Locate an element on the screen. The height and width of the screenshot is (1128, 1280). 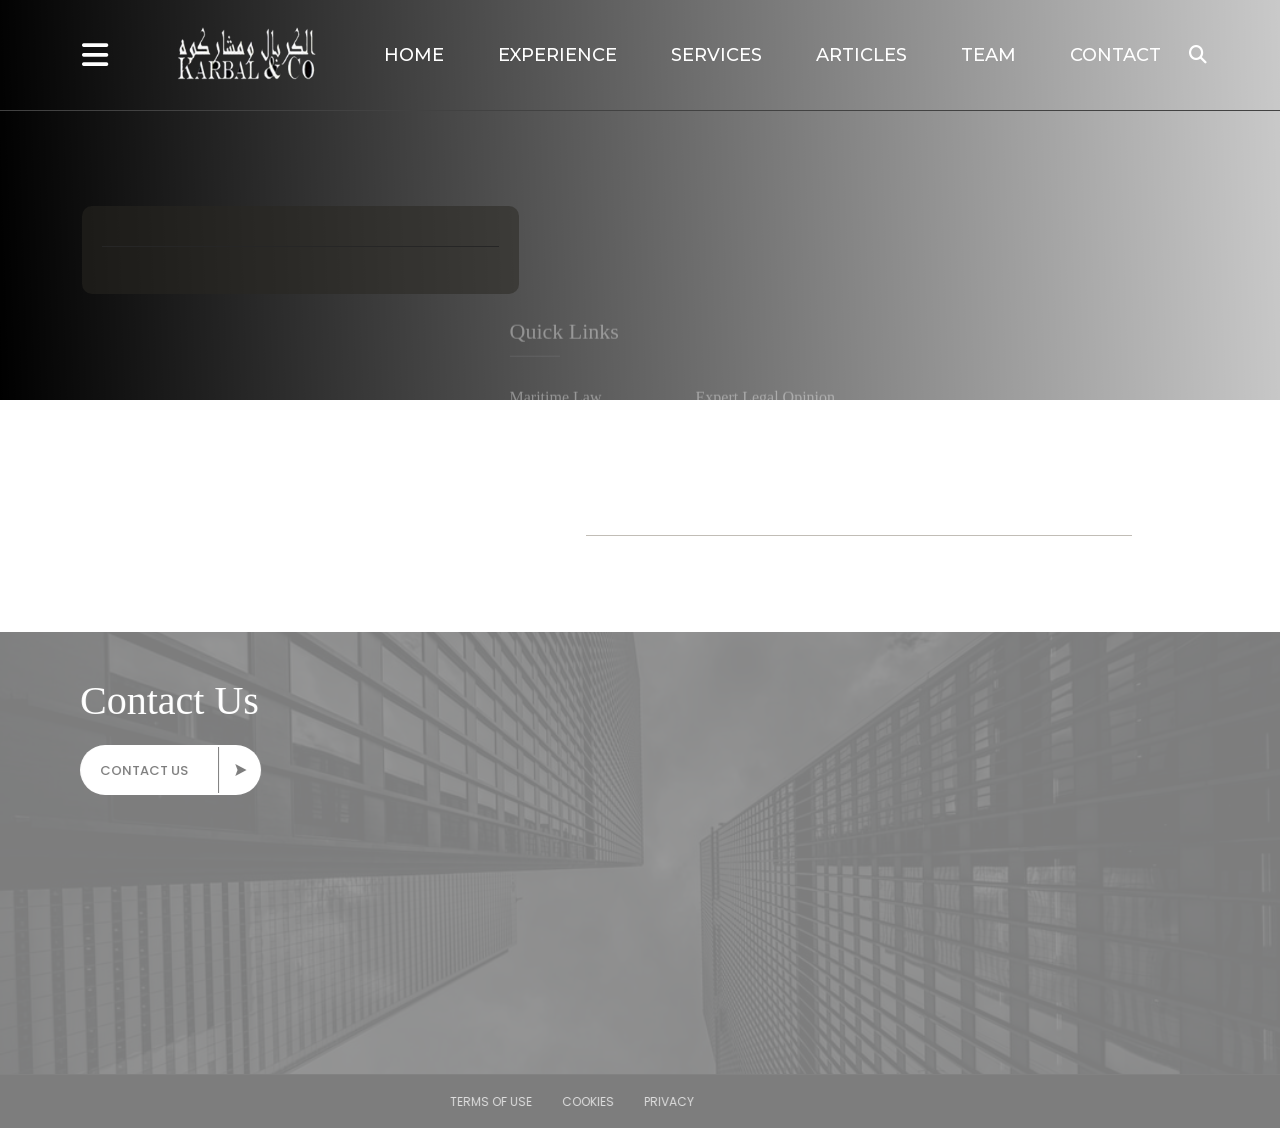
Contact Us is located at coordinates (176, 770).